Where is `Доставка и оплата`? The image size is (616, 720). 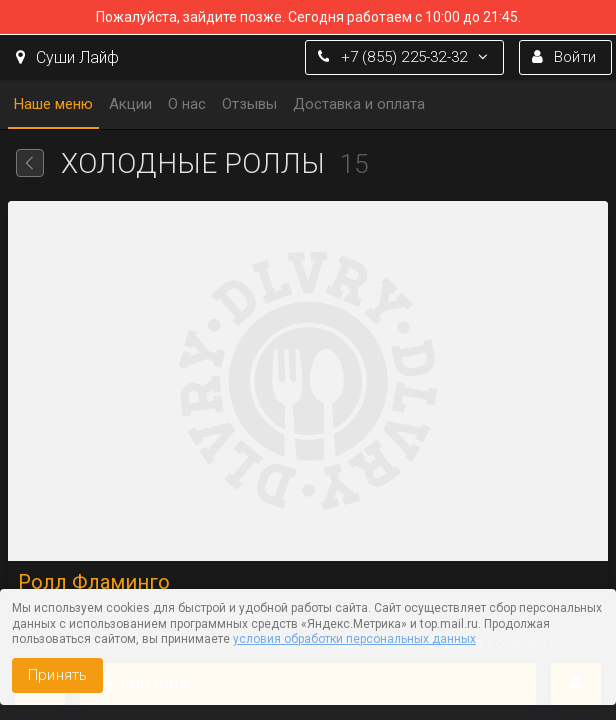
Доставка и оплата is located at coordinates (359, 104).